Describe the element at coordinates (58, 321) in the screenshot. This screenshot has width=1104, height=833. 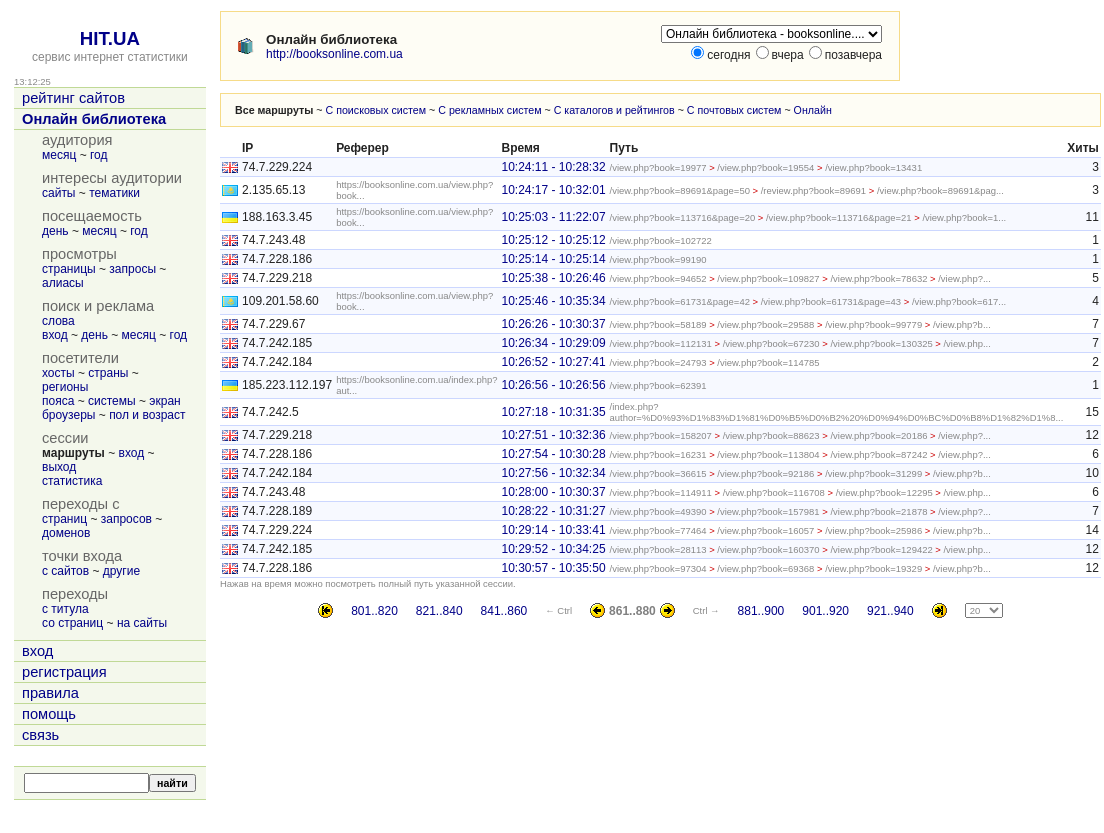
I see `слова` at that location.